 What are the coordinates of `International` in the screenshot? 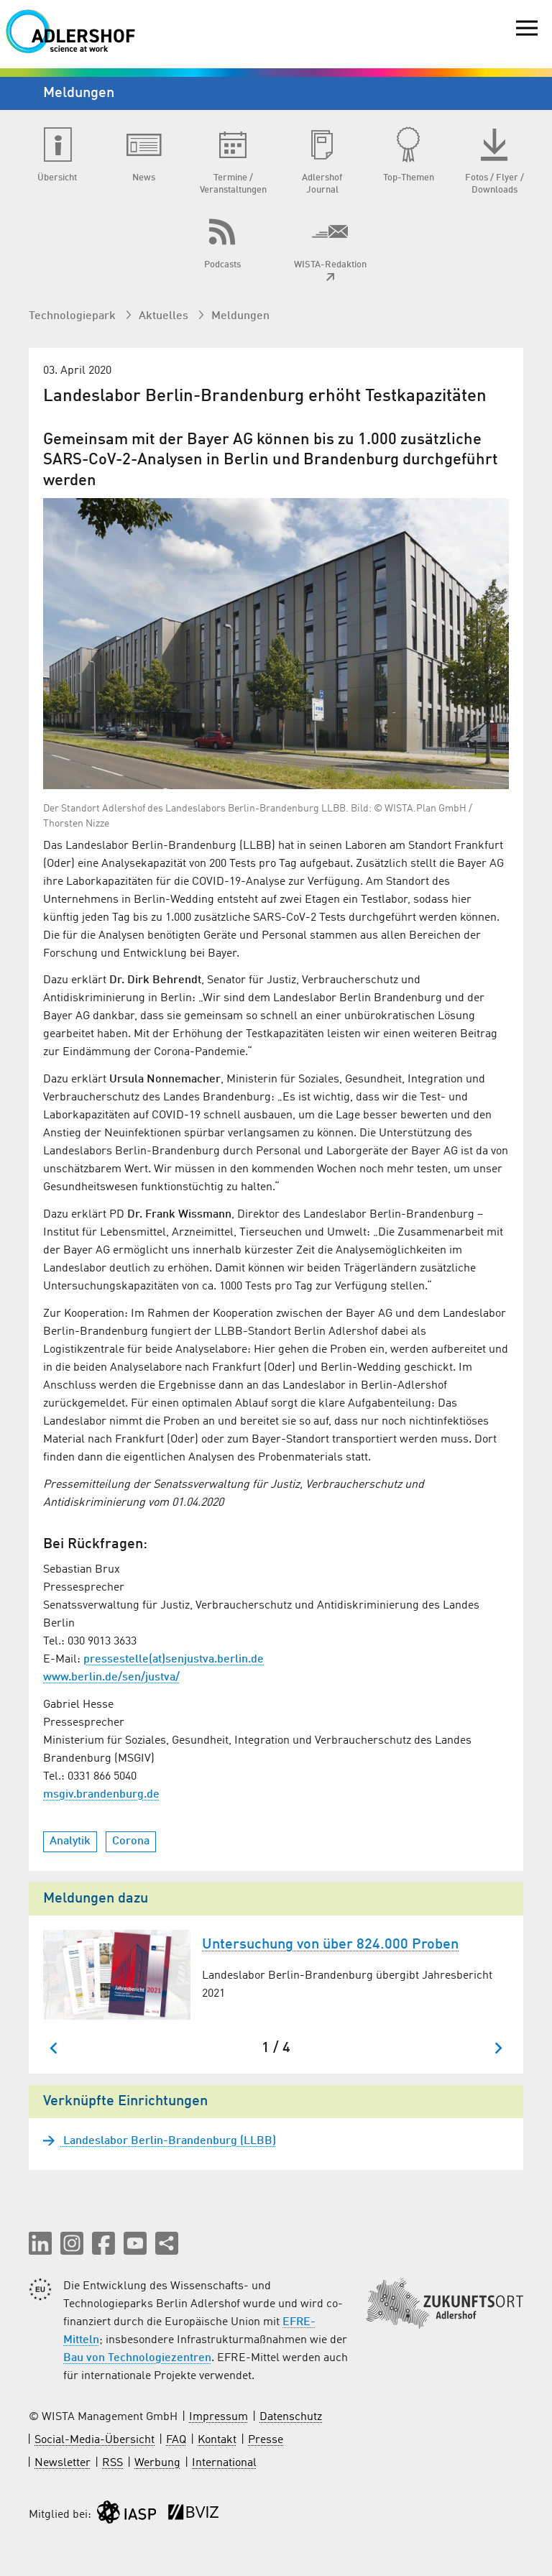 It's located at (224, 2463).